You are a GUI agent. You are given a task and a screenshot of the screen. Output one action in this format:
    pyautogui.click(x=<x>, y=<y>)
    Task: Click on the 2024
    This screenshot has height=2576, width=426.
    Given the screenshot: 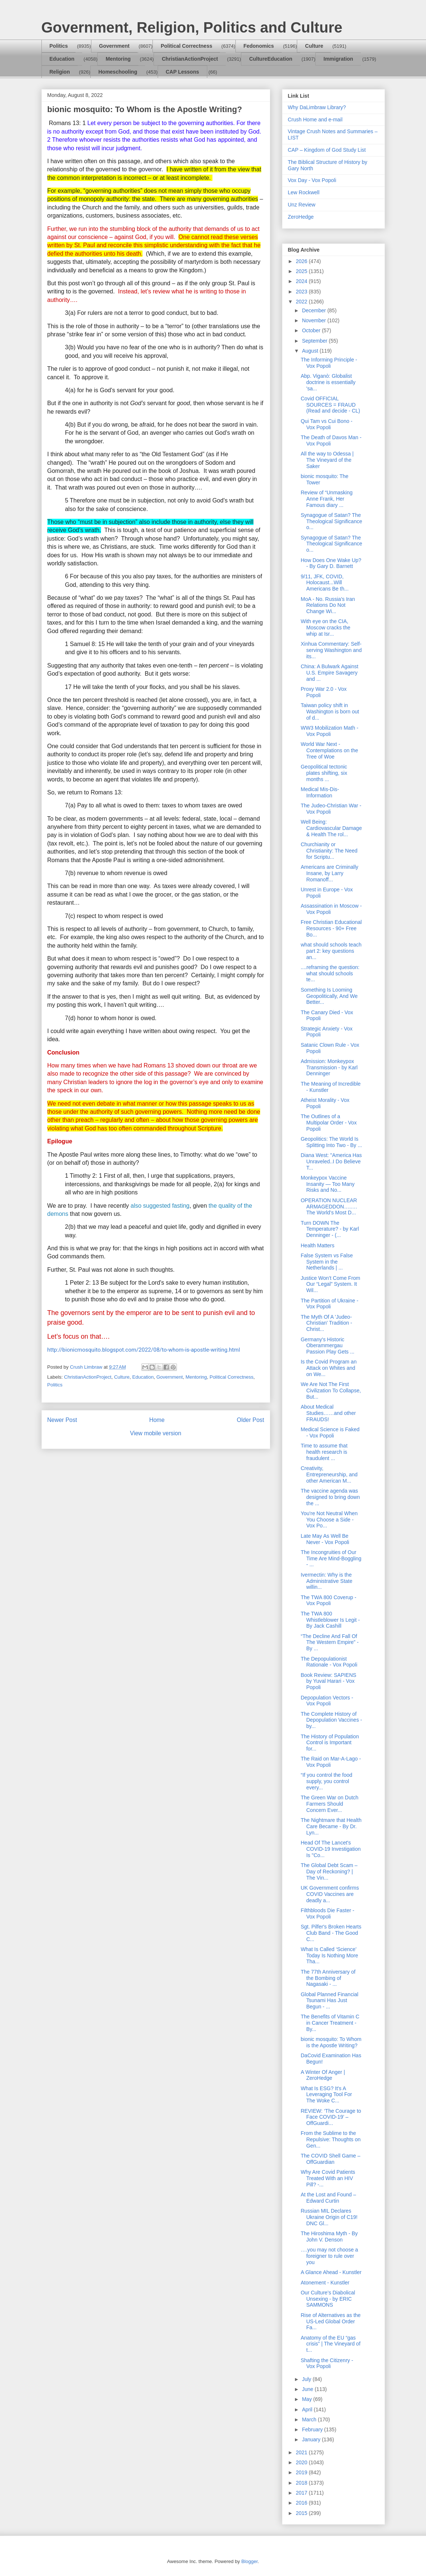 What is the action you would take?
    pyautogui.click(x=302, y=281)
    